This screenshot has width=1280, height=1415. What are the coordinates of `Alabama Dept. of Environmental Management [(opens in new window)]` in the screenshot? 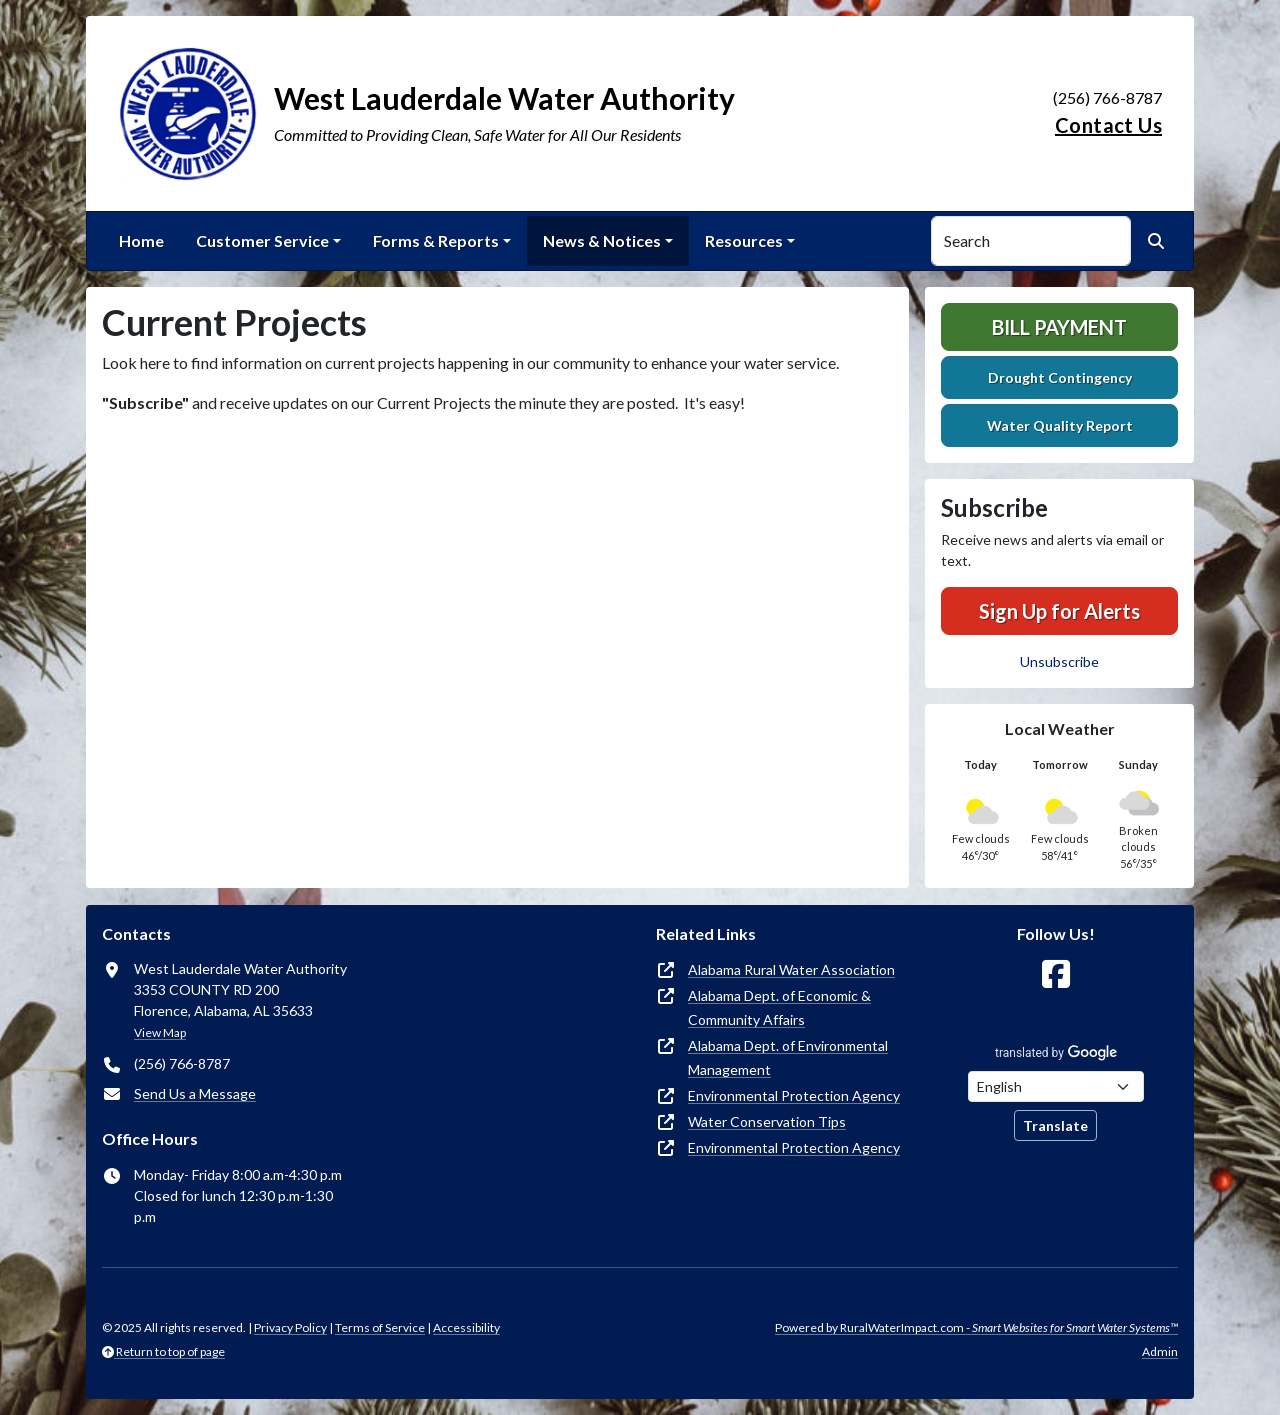 It's located at (788, 1057).